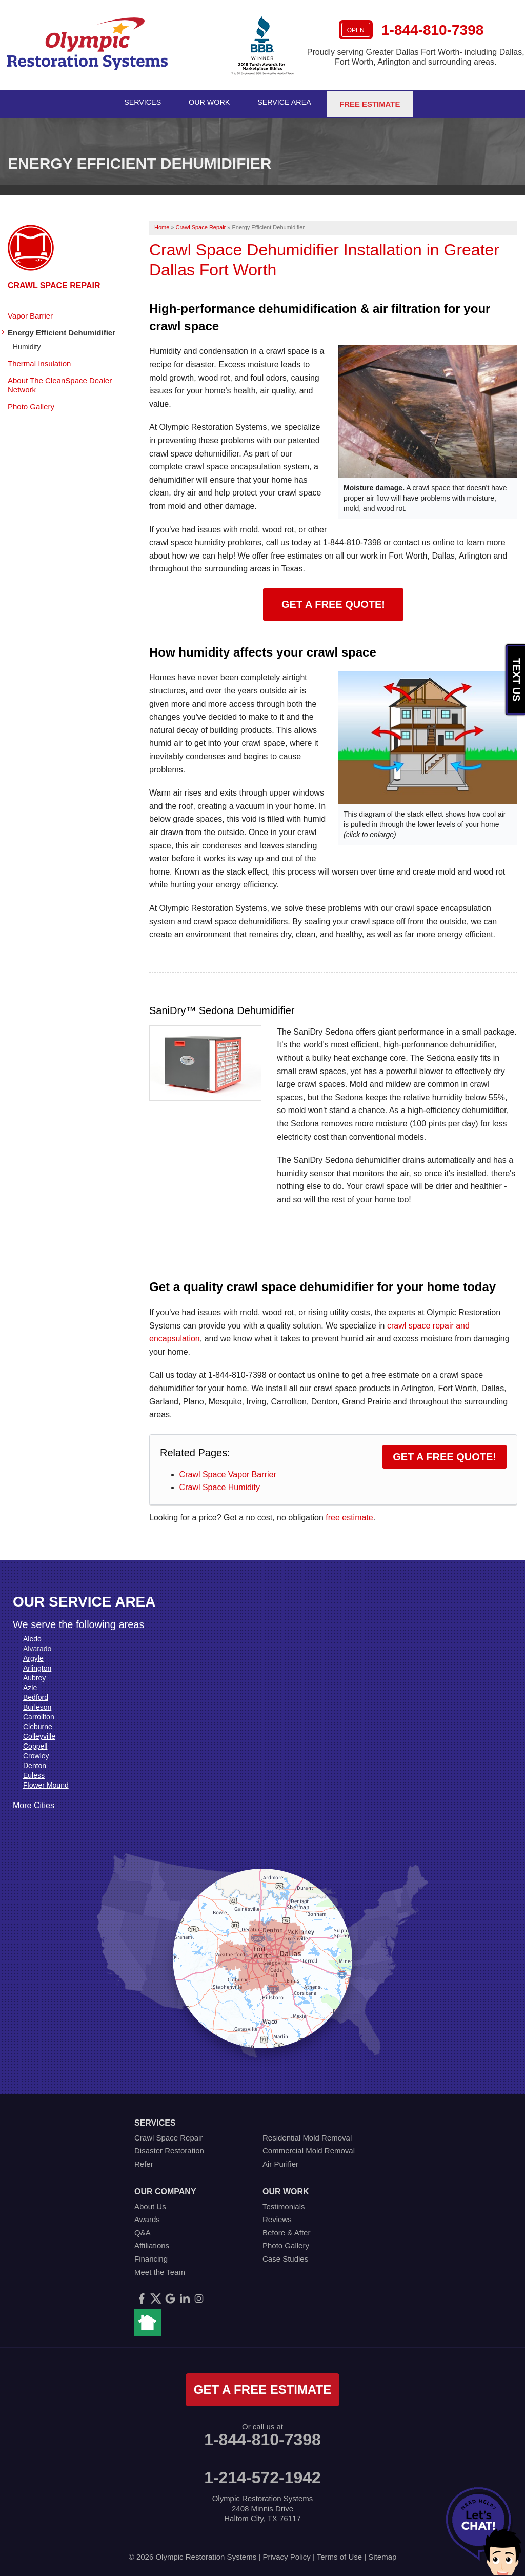 Image resolution: width=525 pixels, height=2576 pixels. I want to click on Crowley, so click(36, 1753).